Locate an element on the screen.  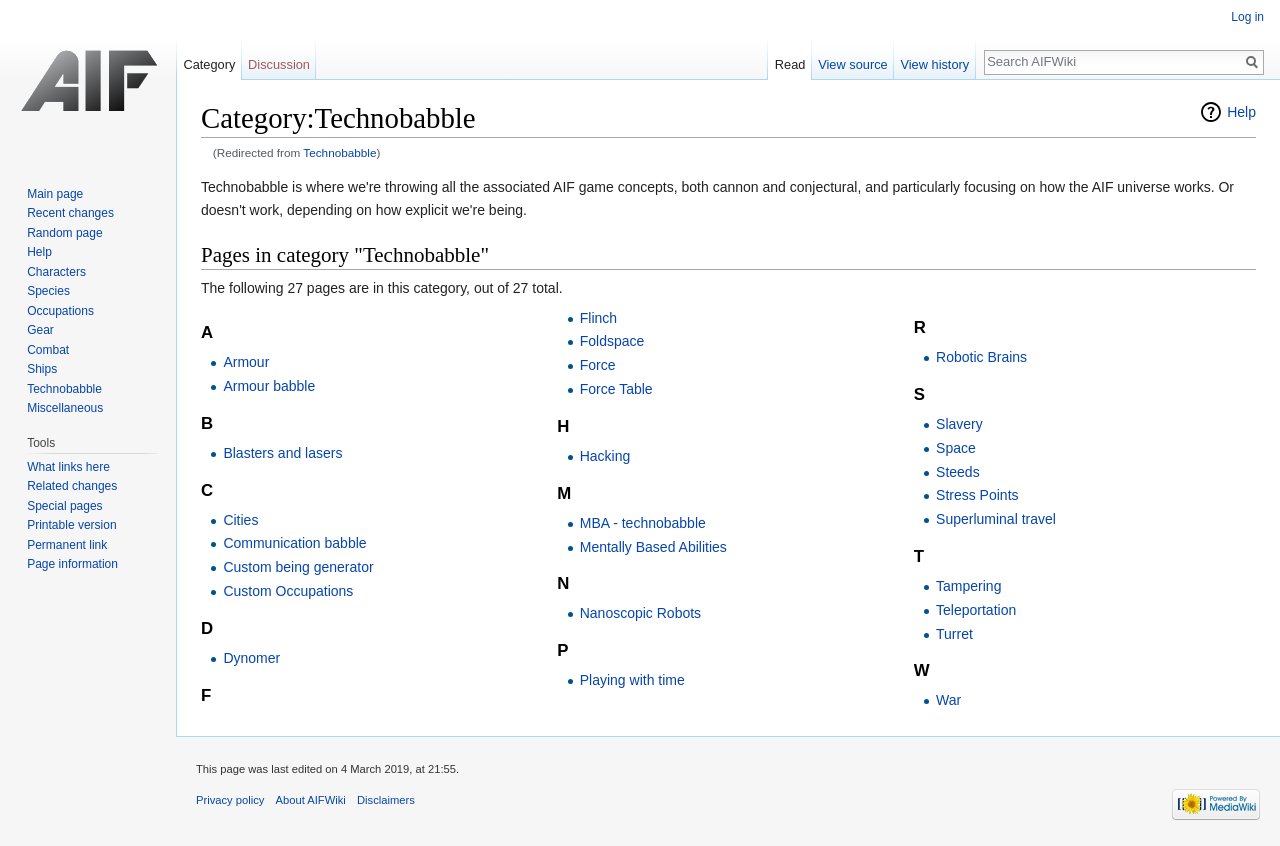
Characters is located at coordinates (56, 272).